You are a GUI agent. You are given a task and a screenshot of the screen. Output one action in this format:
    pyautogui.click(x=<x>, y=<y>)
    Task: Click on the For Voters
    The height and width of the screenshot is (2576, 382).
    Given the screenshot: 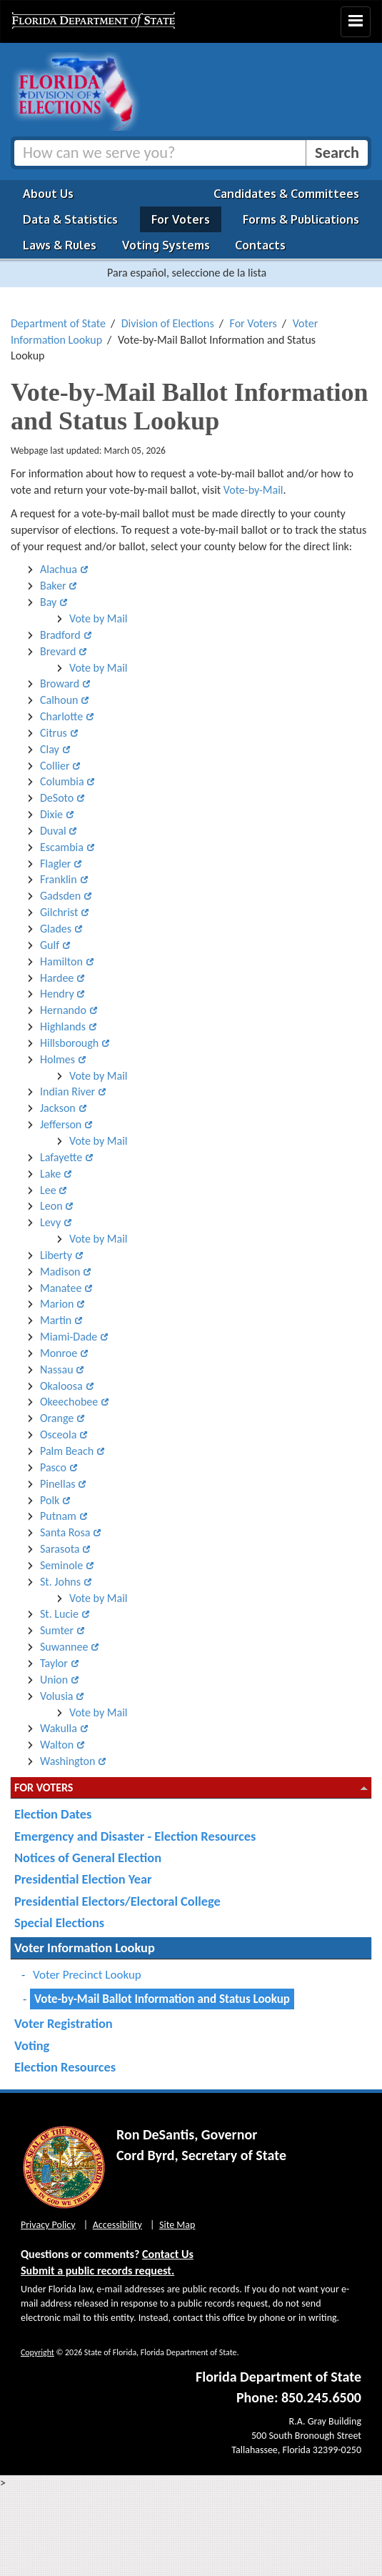 What is the action you would take?
    pyautogui.click(x=180, y=219)
    